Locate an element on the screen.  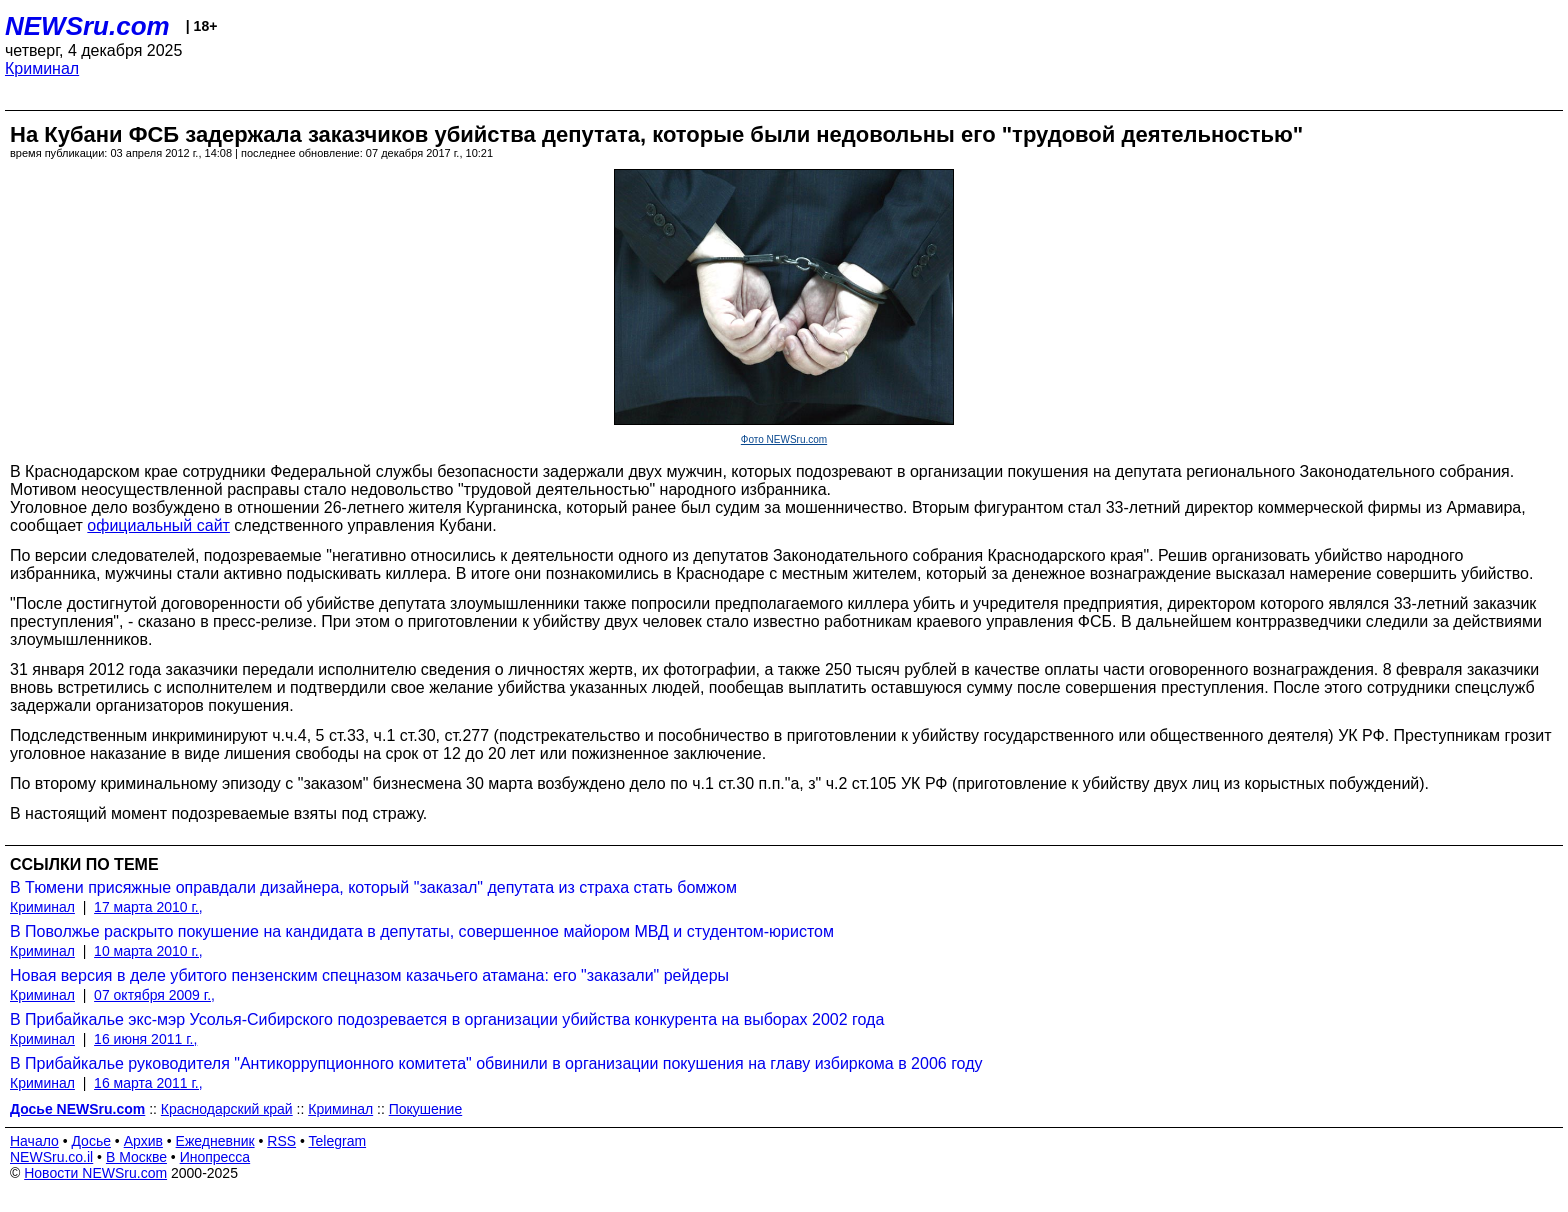
Telegram is located at coordinates (338, 1141).